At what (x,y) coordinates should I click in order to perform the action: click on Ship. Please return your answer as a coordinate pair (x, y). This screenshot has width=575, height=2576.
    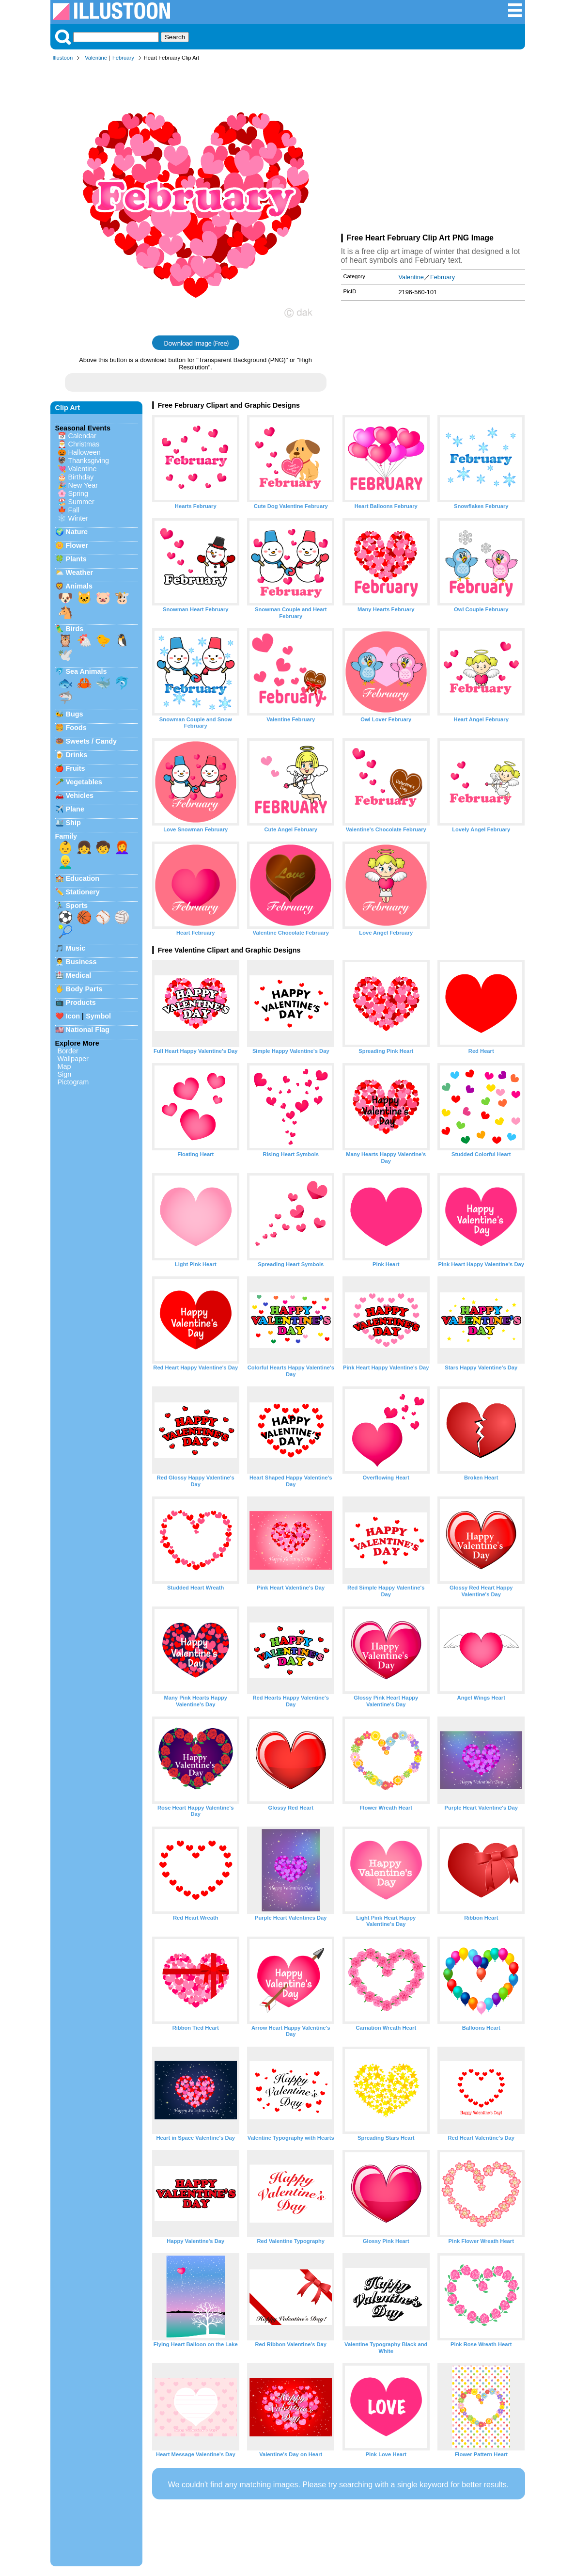
    Looking at the image, I should click on (73, 823).